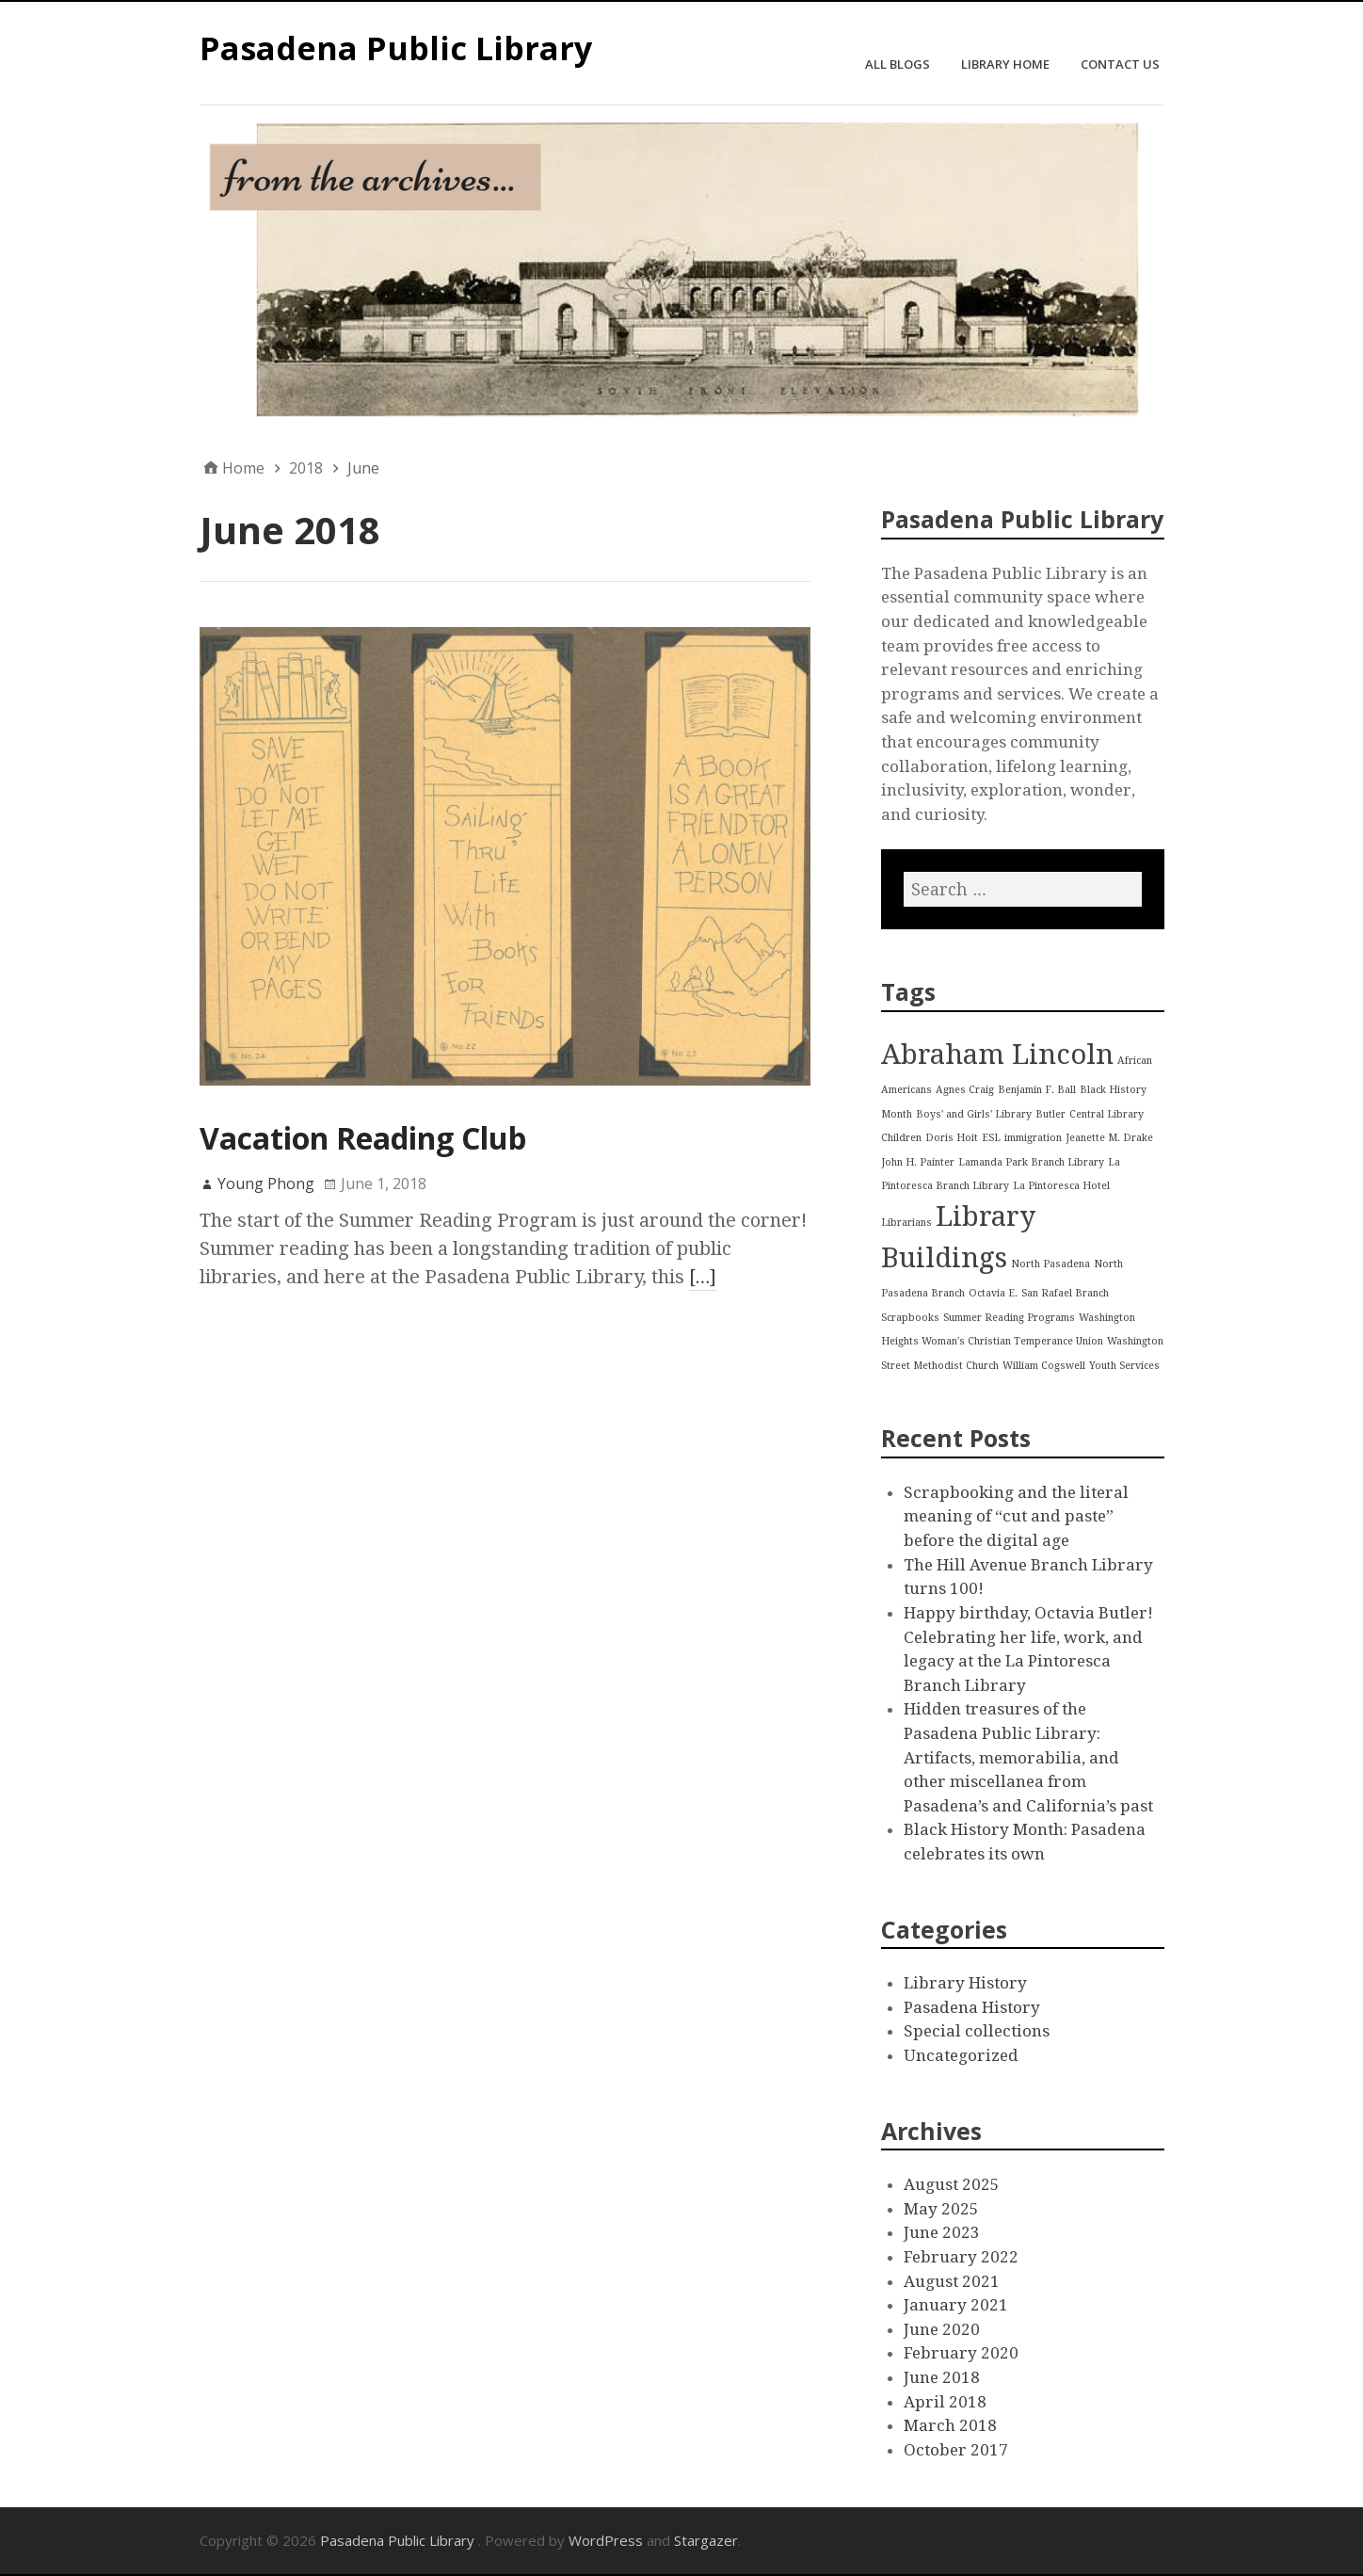  What do you see at coordinates (951, 1138) in the screenshot?
I see `Doris Hoit [Doris Hoit (1 item)]` at bounding box center [951, 1138].